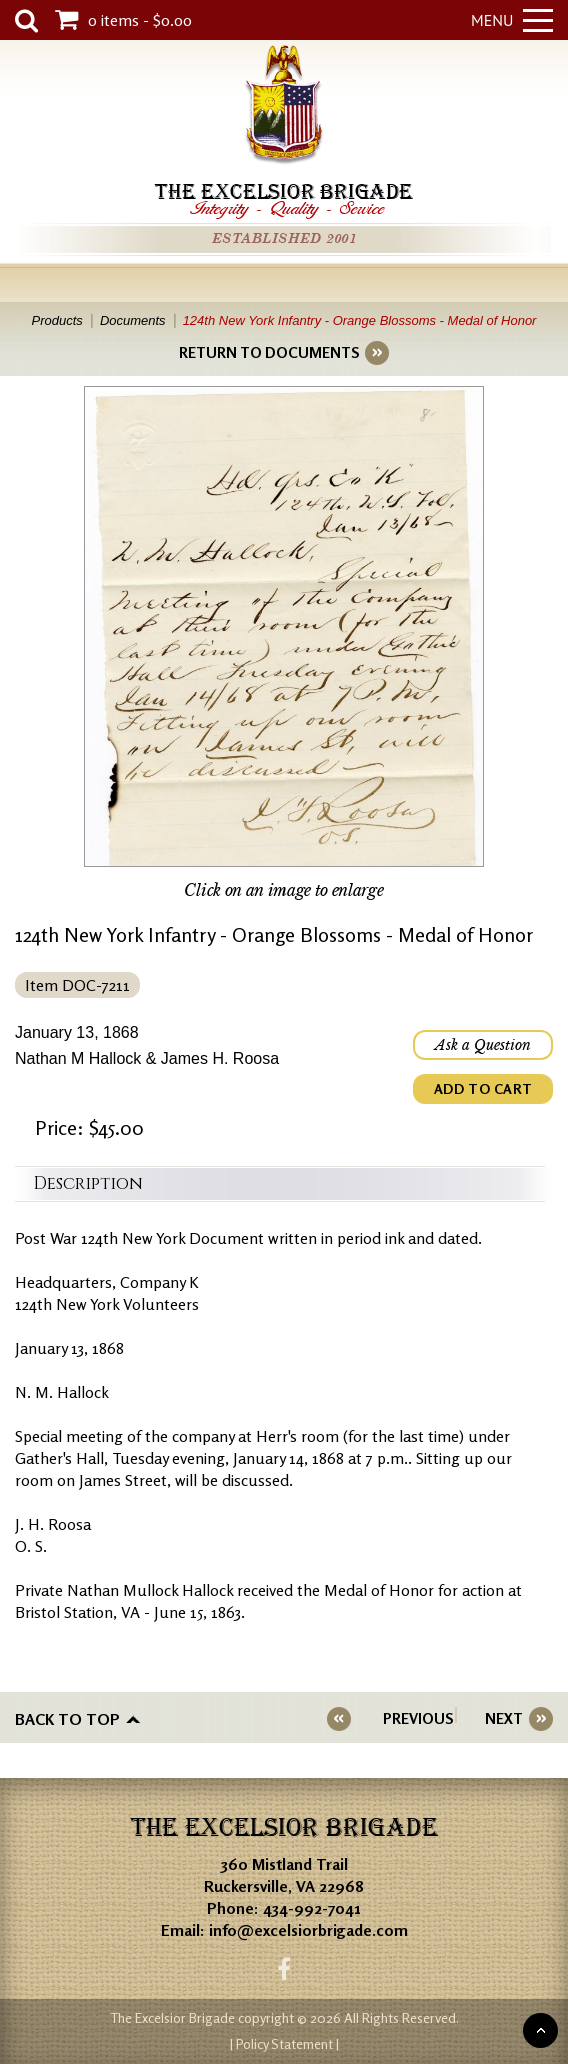 The image size is (568, 2064). Describe the element at coordinates (504, 1718) in the screenshot. I see `NEXT` at that location.